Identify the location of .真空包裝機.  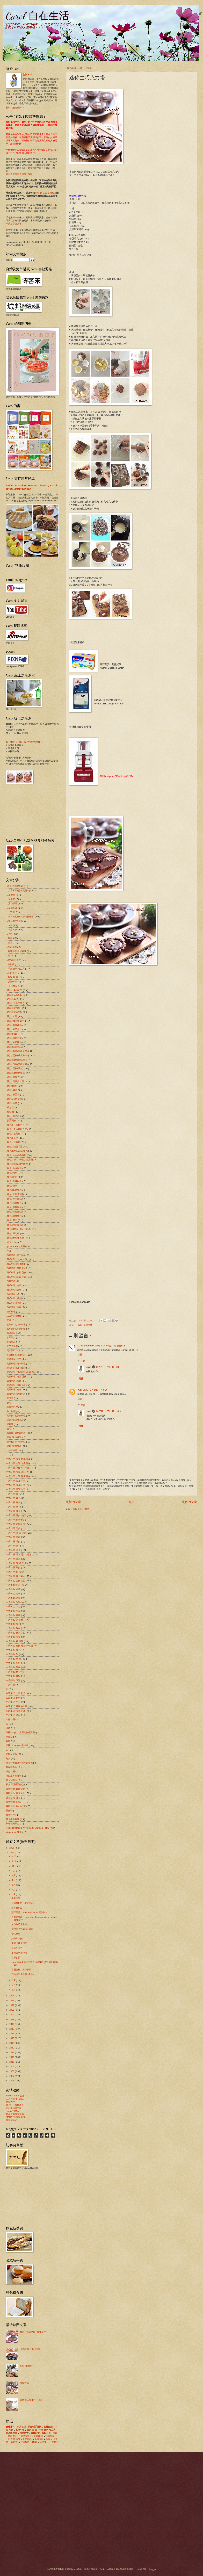
(12, 1346).